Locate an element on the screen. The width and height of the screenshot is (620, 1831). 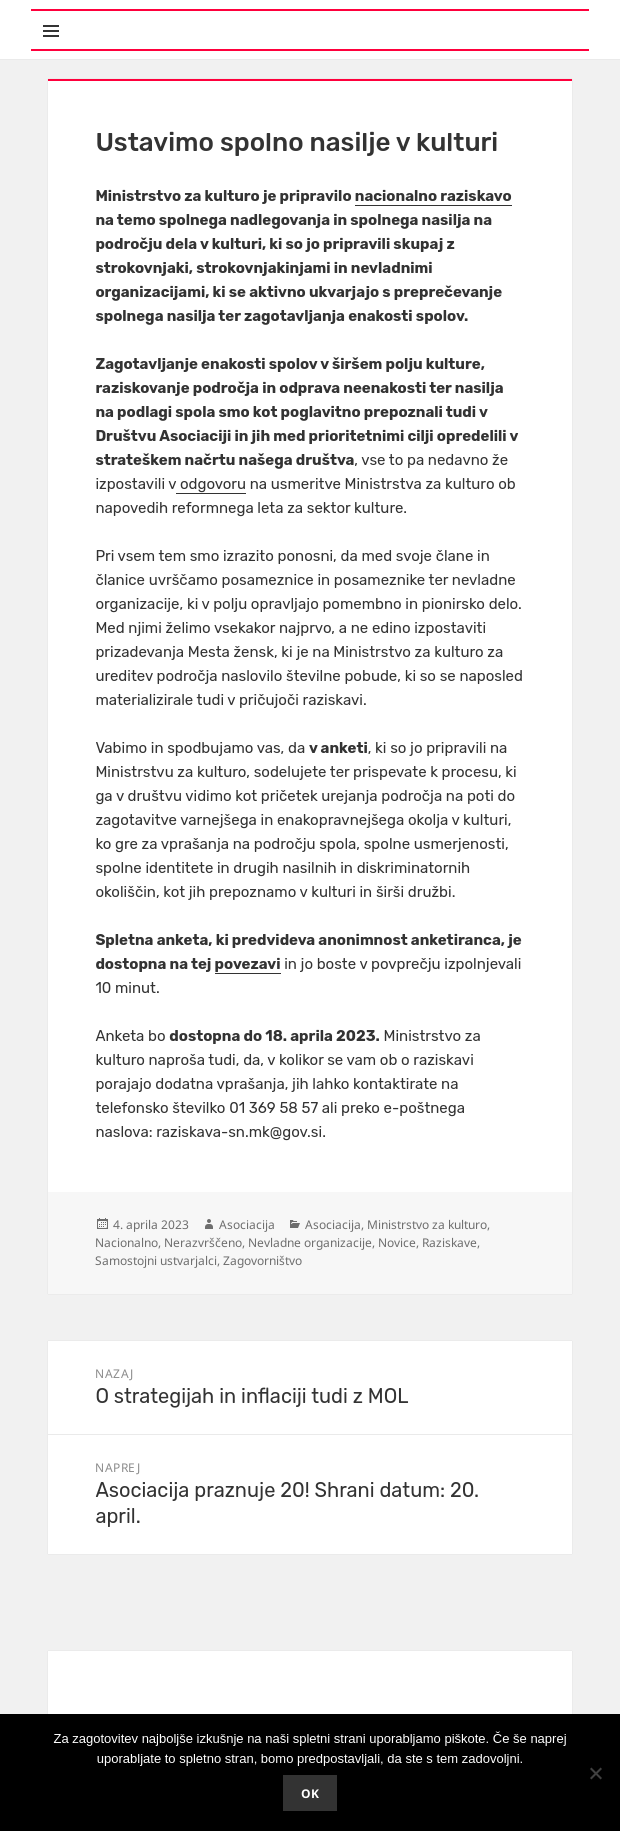
Nevladne organizacije is located at coordinates (310, 1242).